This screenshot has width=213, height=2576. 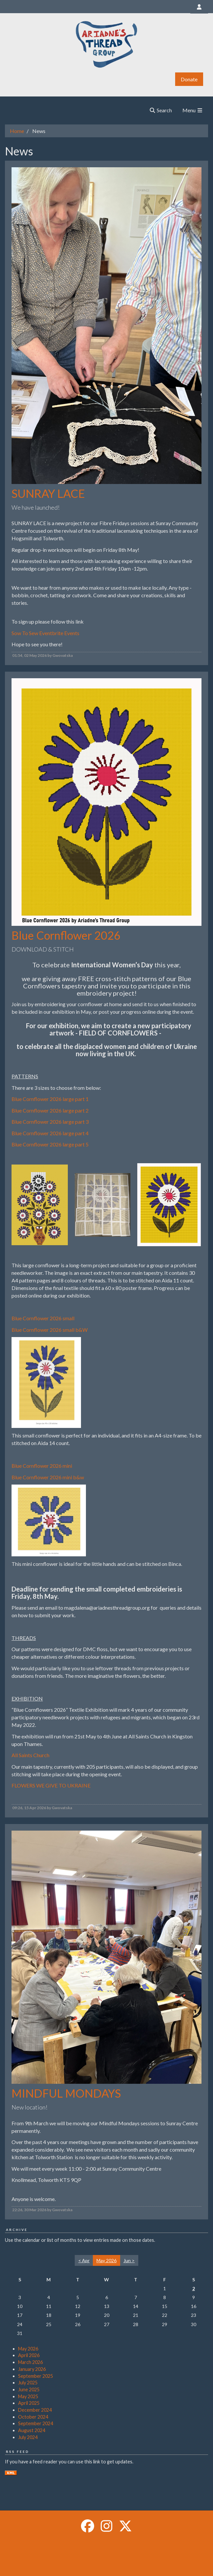 What do you see at coordinates (48, 1477) in the screenshot?
I see `Blue Cornflower 2026 mini b&w` at bounding box center [48, 1477].